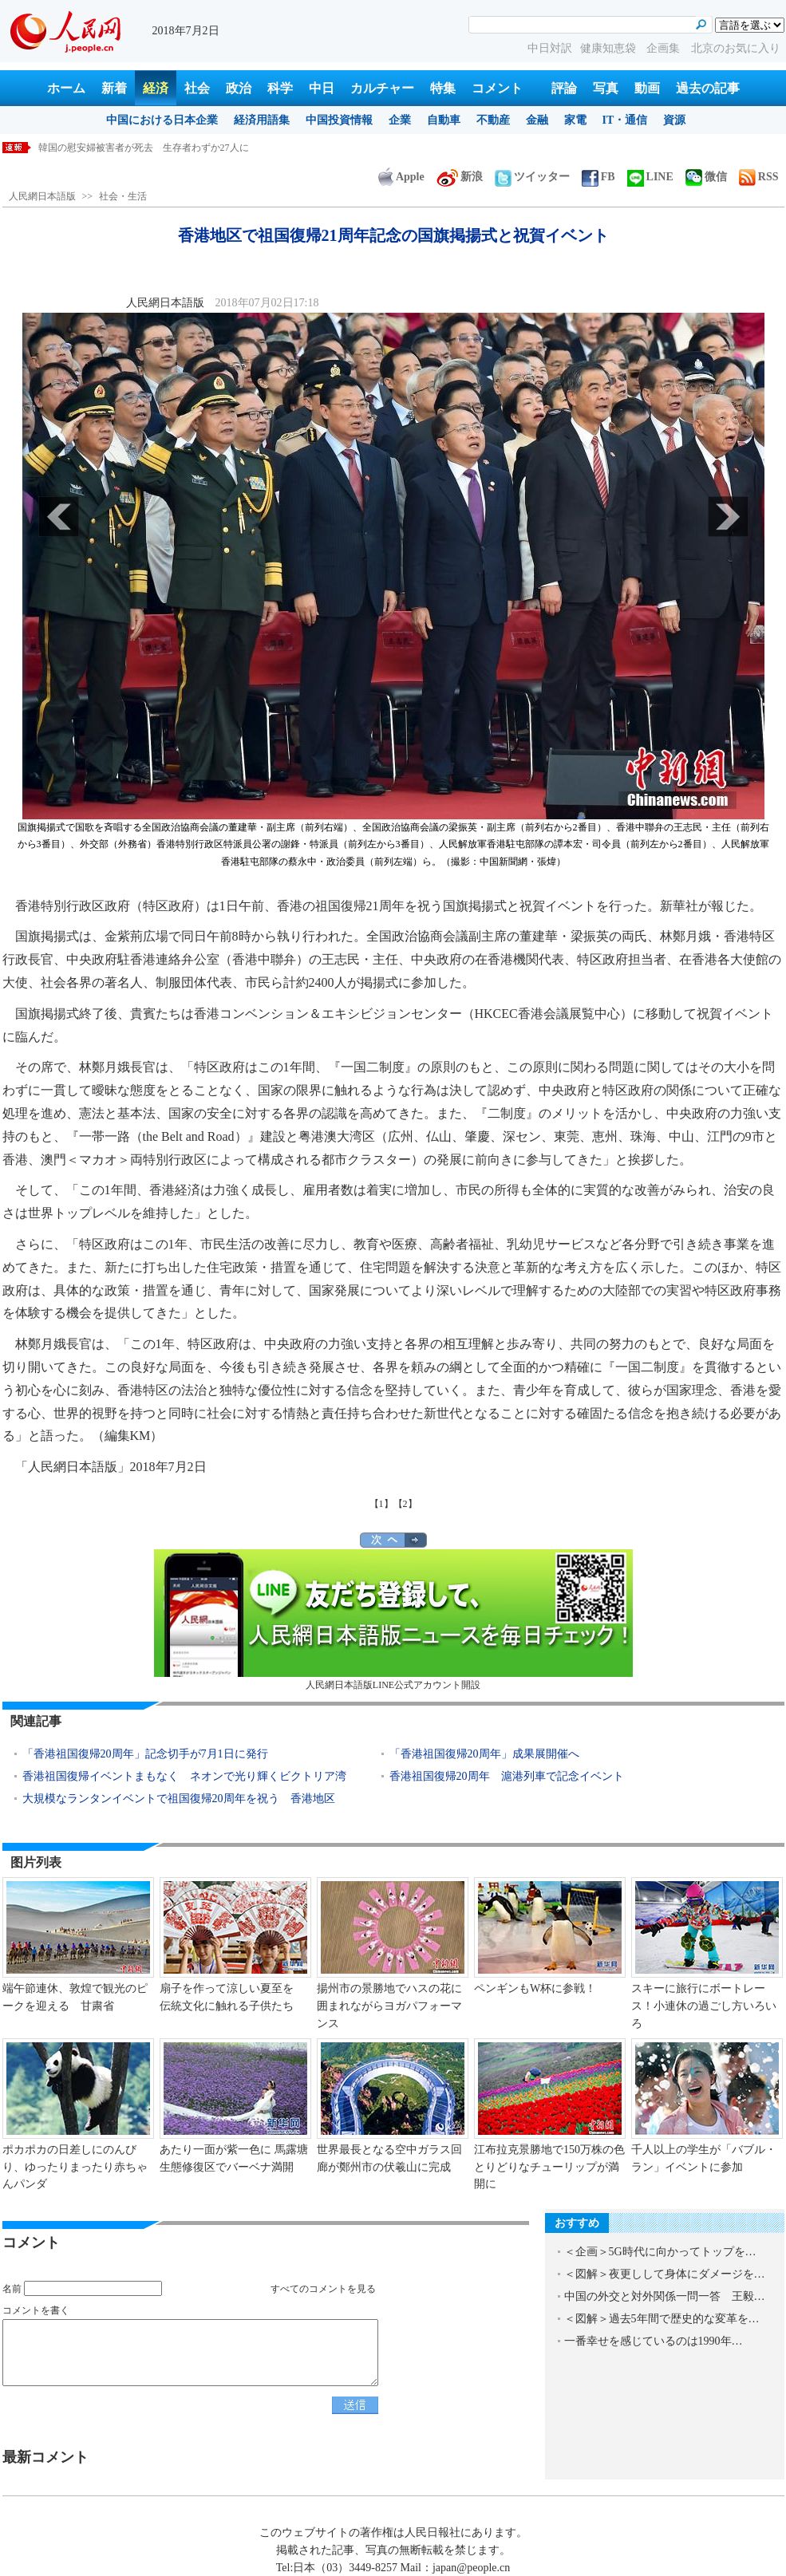  What do you see at coordinates (393, 1619) in the screenshot?
I see `人民網日本語版LINE公式アカウント開設` at bounding box center [393, 1619].